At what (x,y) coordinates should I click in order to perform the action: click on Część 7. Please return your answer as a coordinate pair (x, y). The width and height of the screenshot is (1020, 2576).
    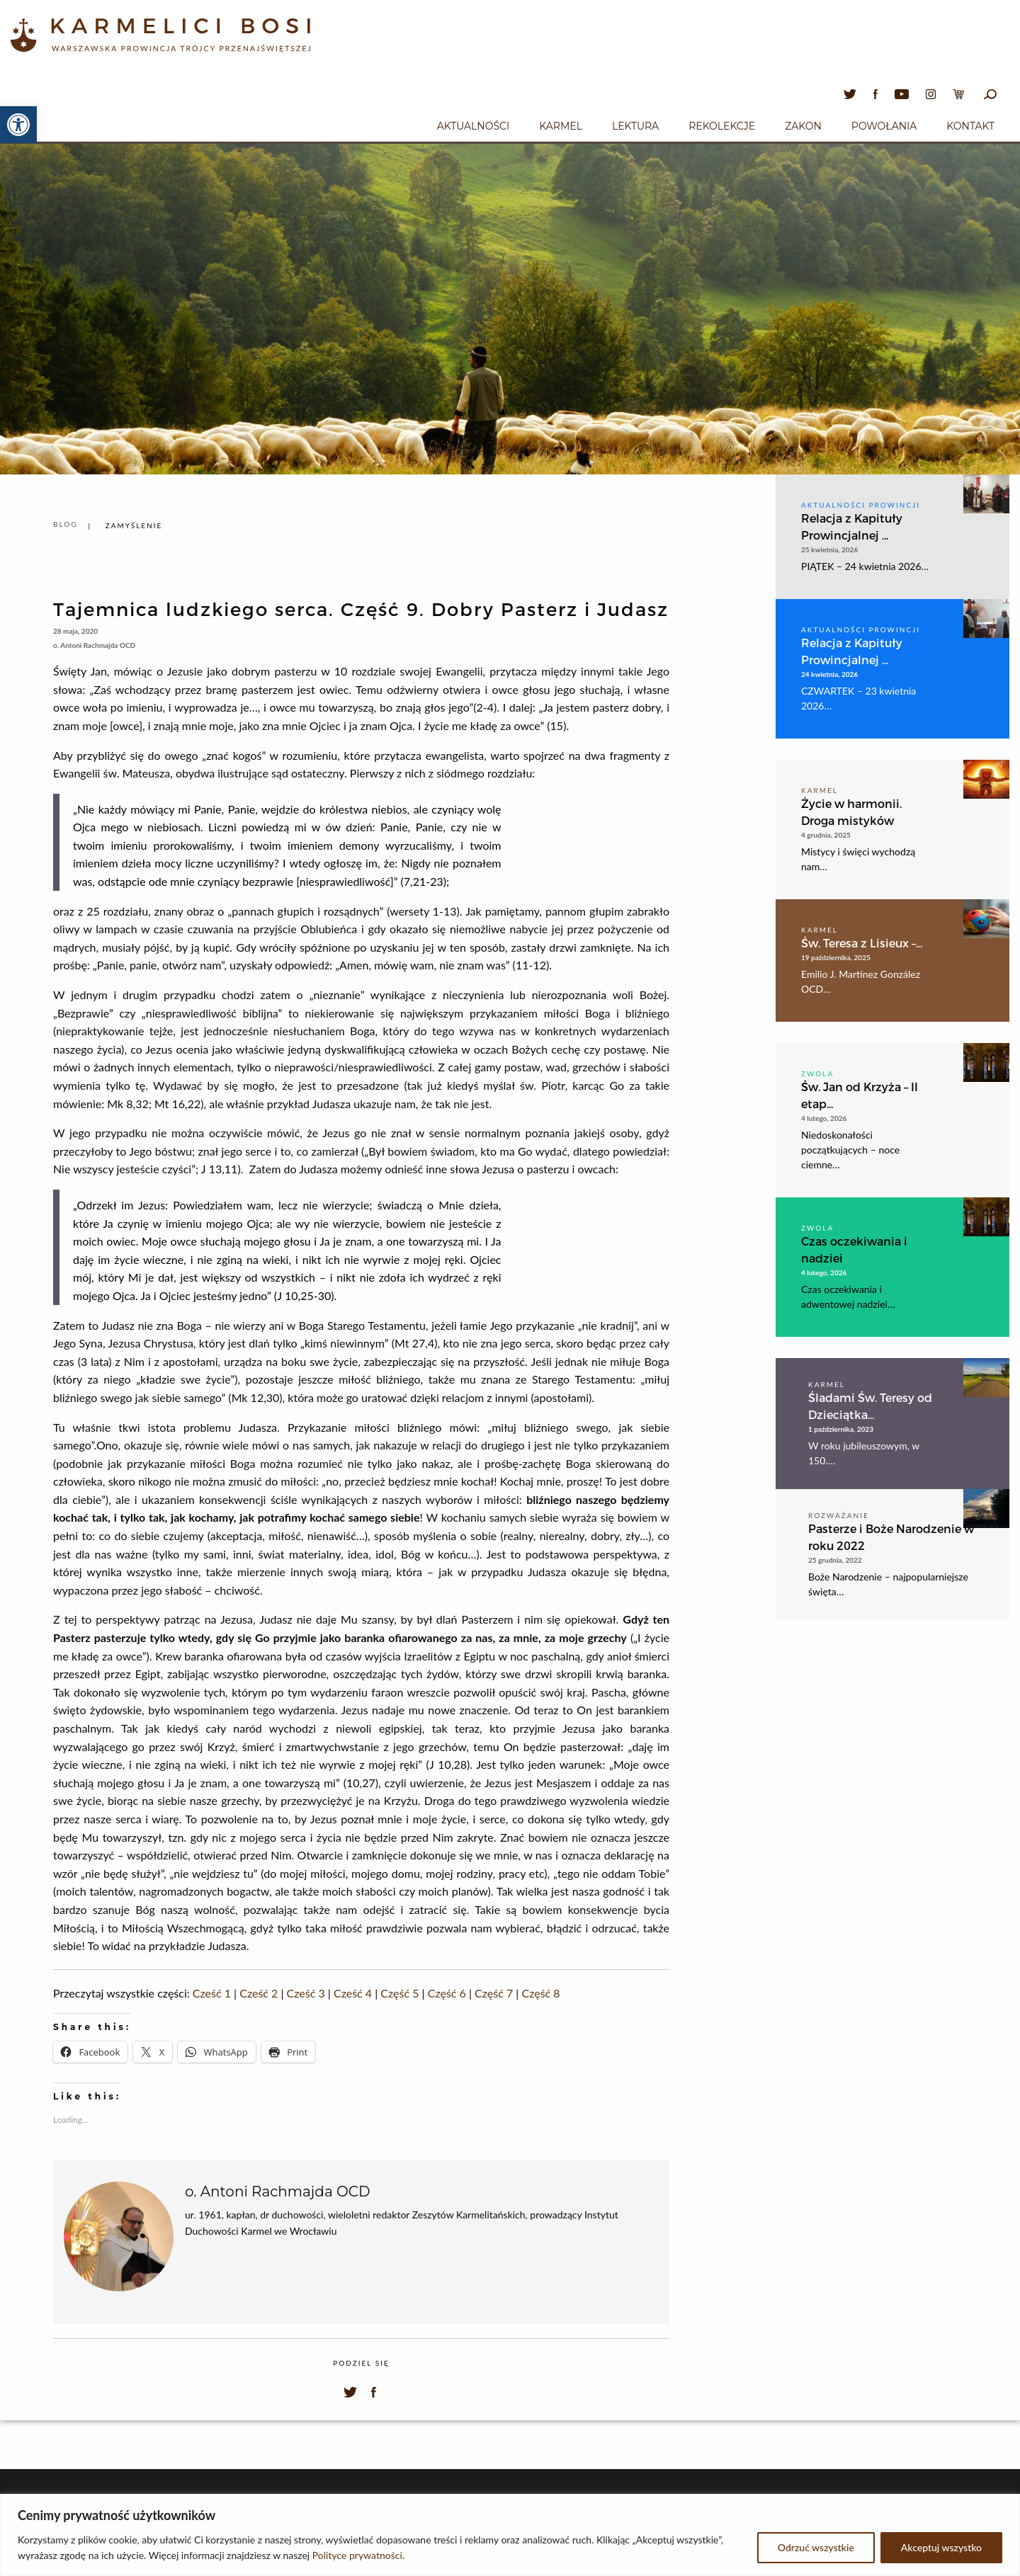
    Looking at the image, I should click on (494, 1993).